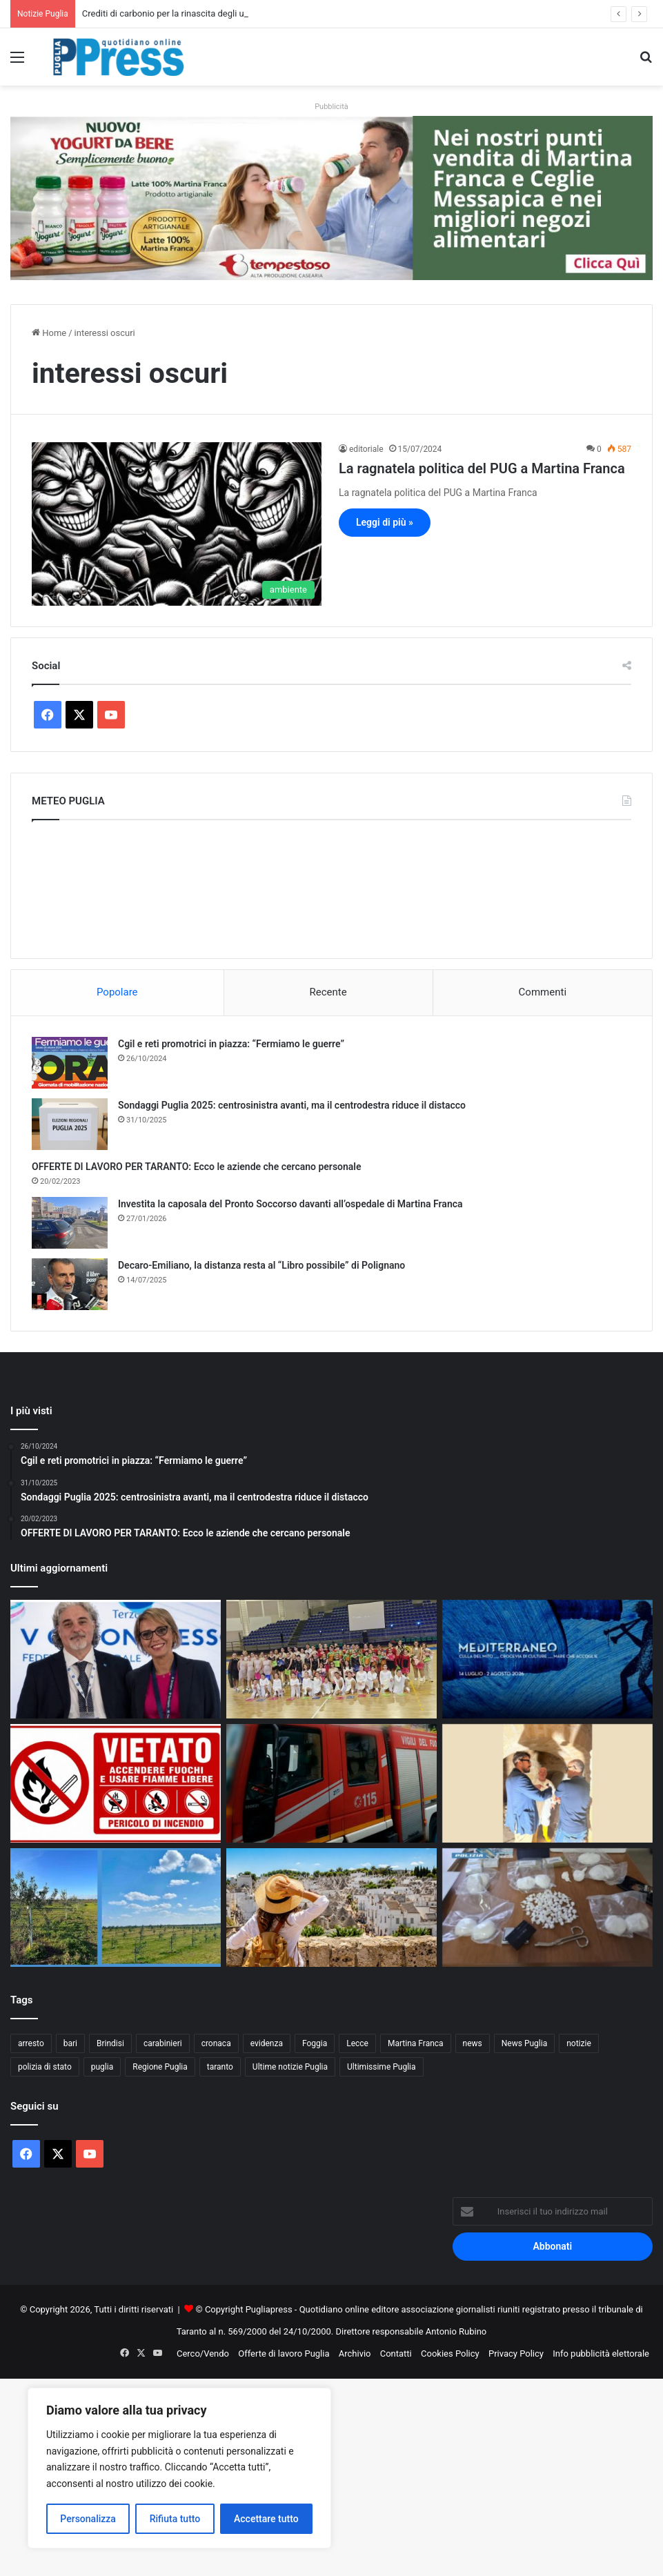  What do you see at coordinates (292, 1105) in the screenshot?
I see `Sondaggi Puglia 2025: centrosinistra avanti, ma il centrodestra riduce il distacco` at bounding box center [292, 1105].